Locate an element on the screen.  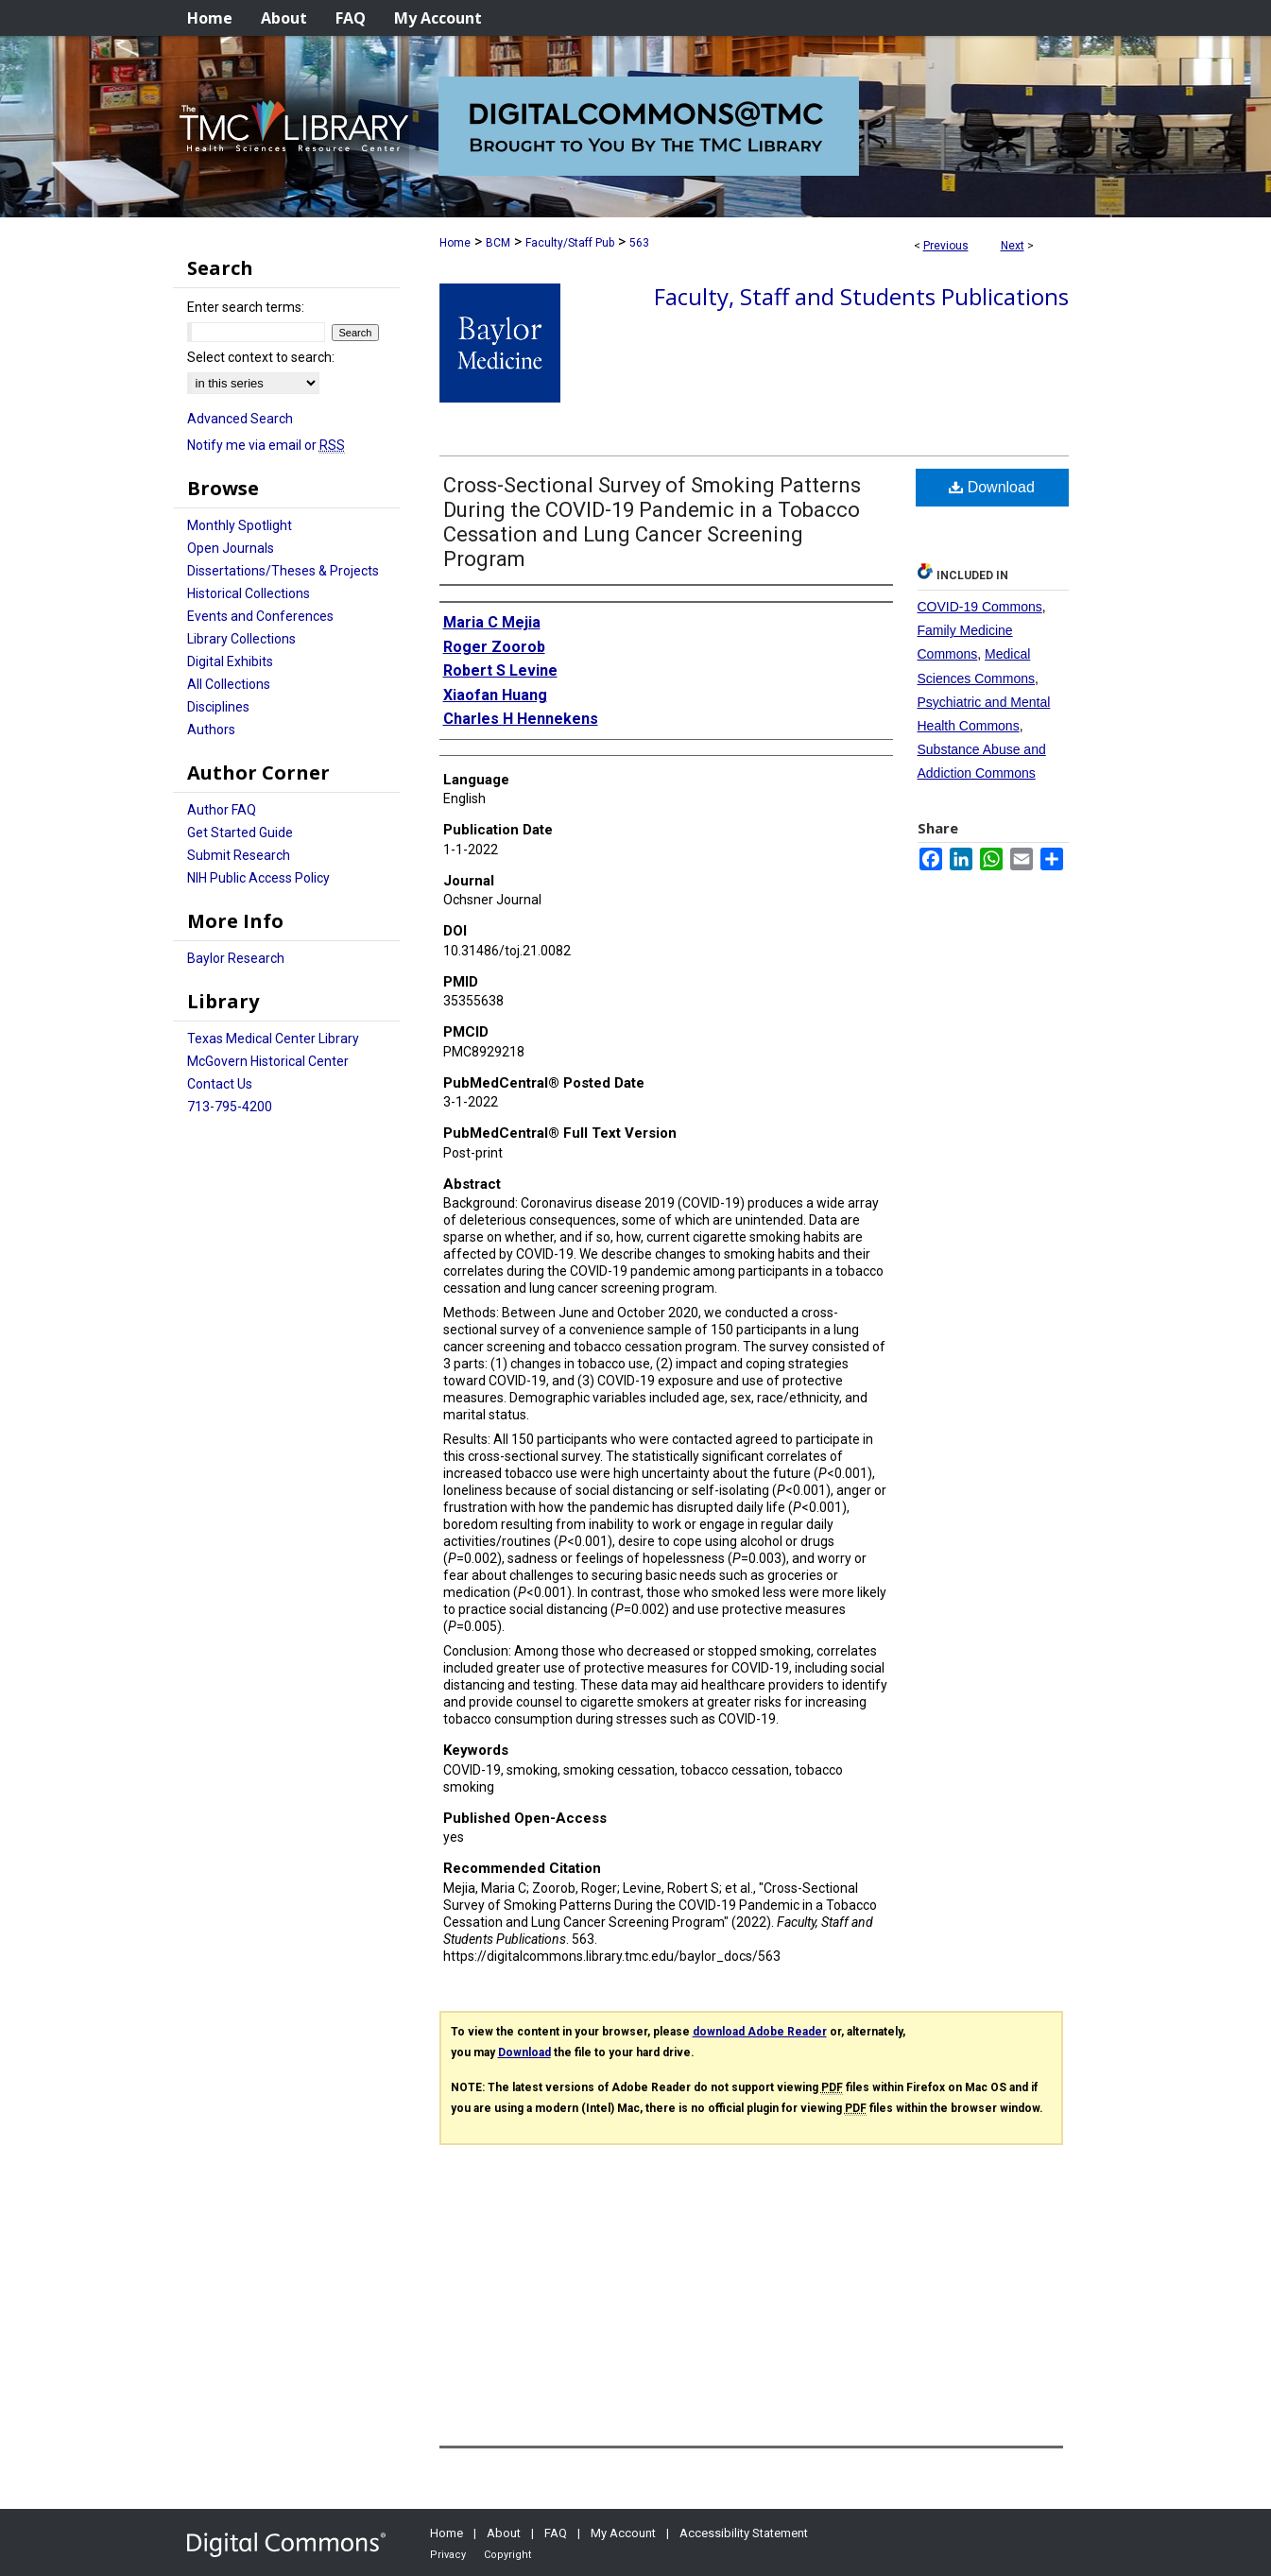
BCM is located at coordinates (498, 242).